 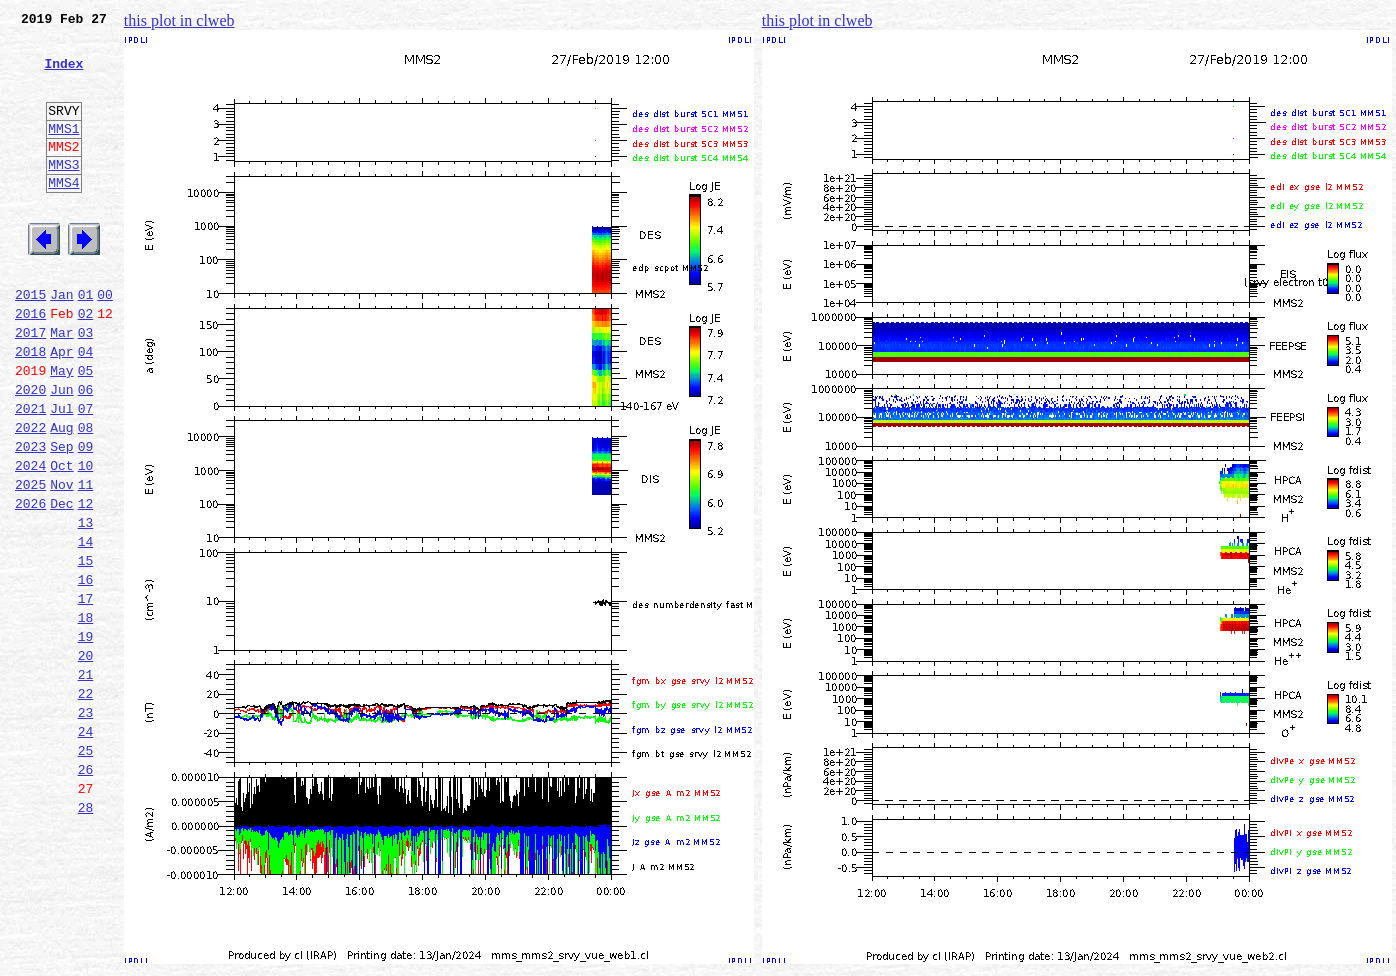 What do you see at coordinates (61, 496) in the screenshot?
I see `Aug` at bounding box center [61, 496].